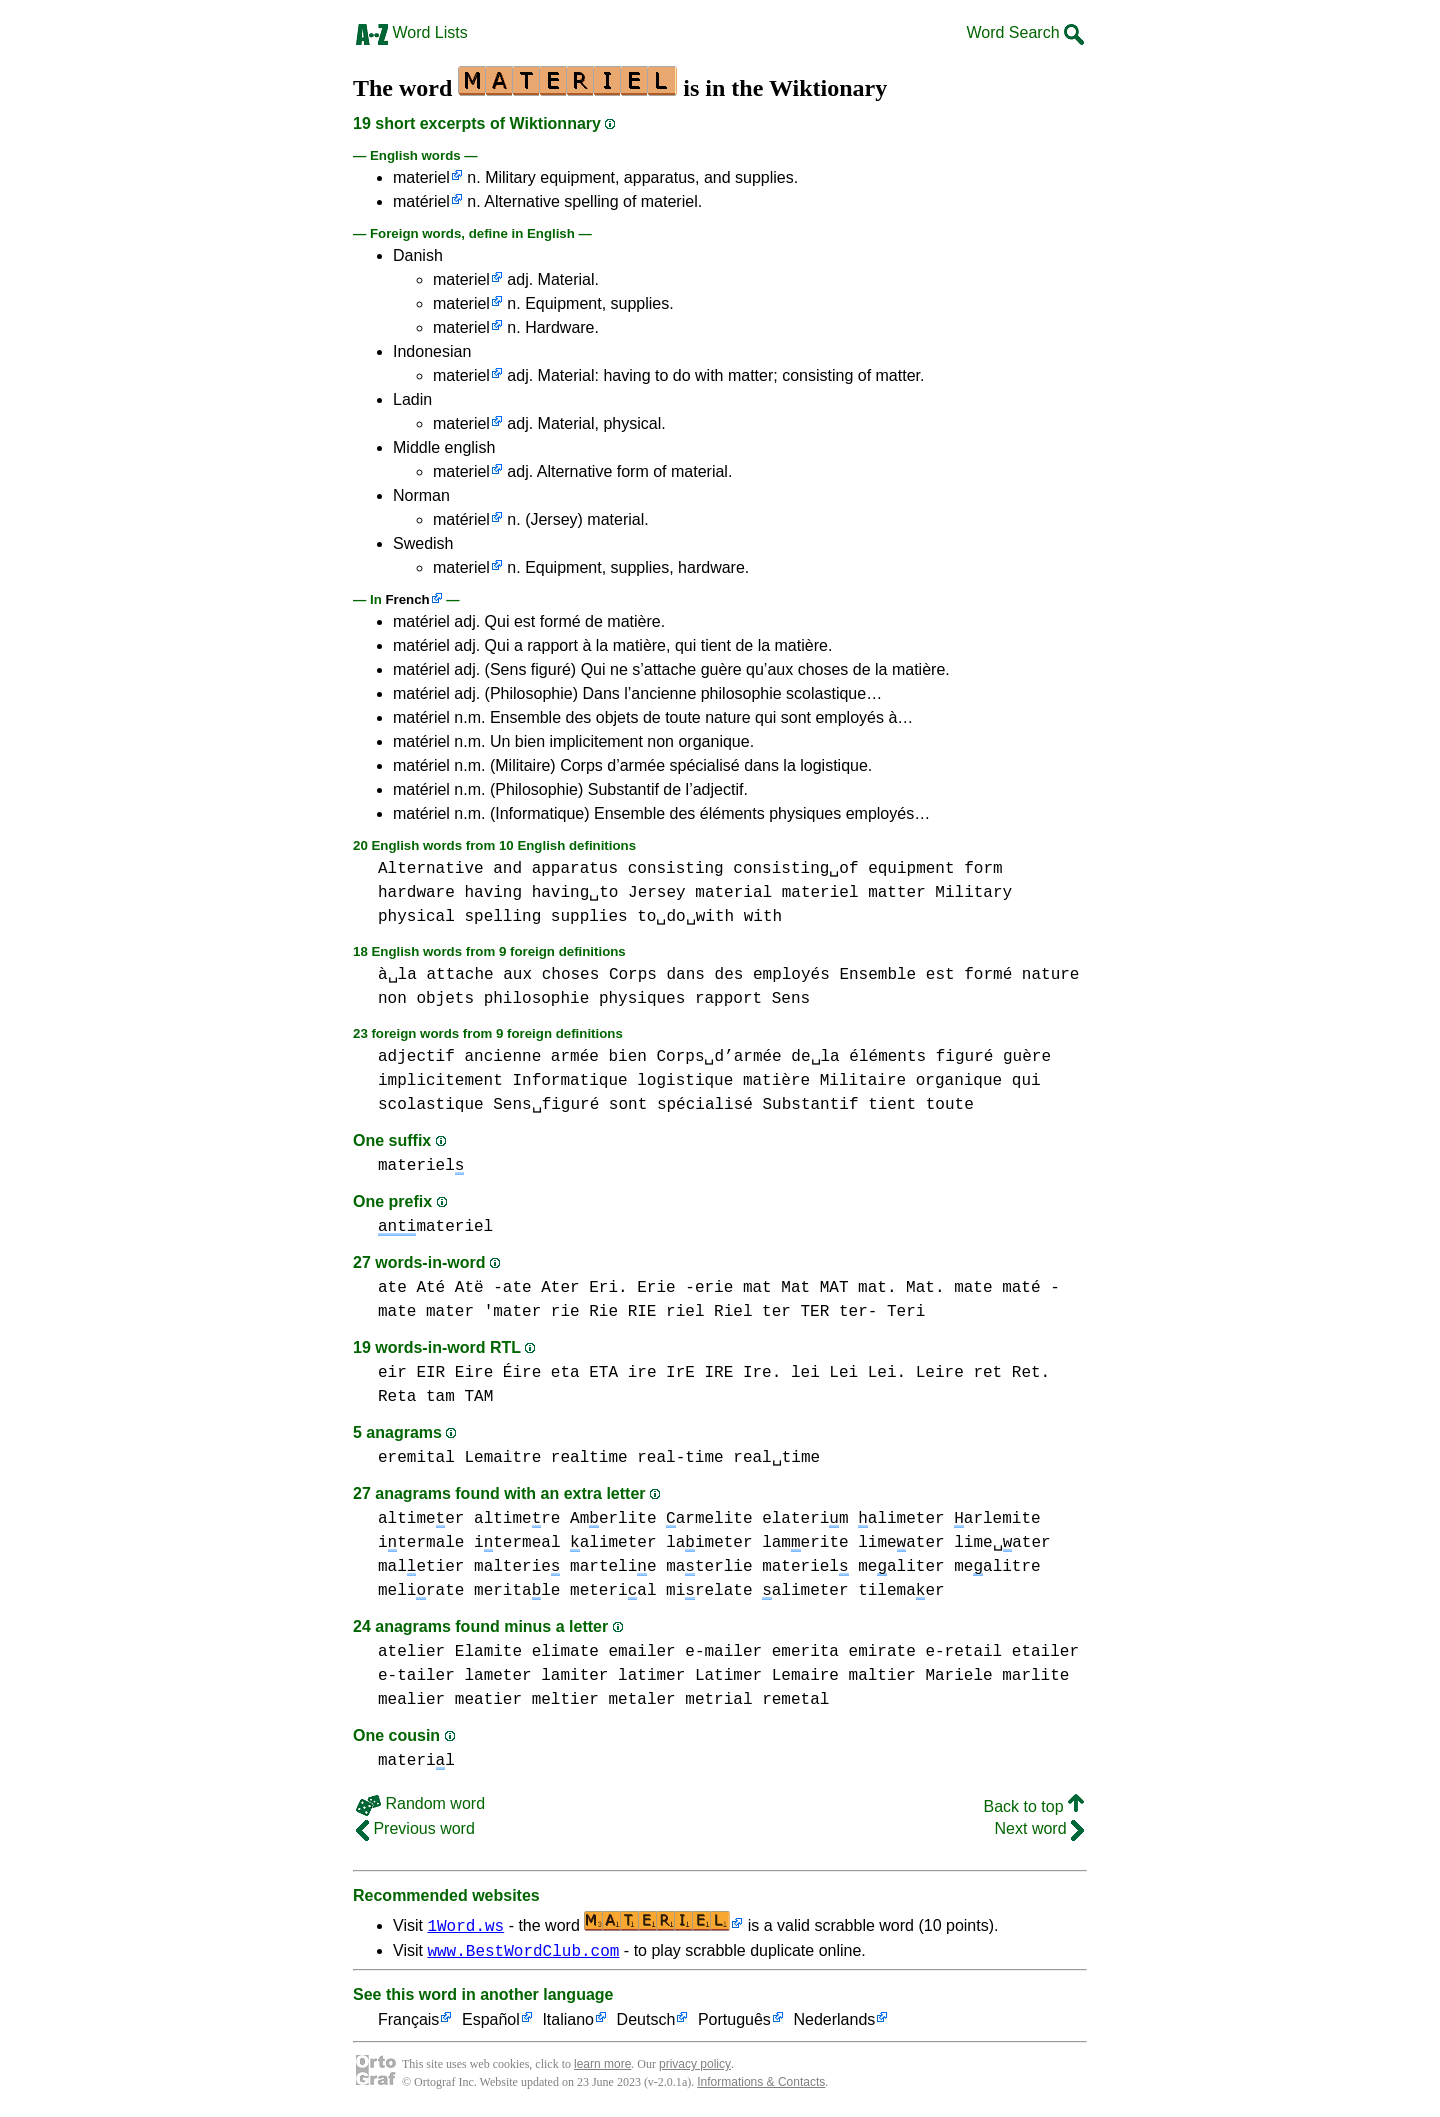  I want to click on est, so click(940, 975).